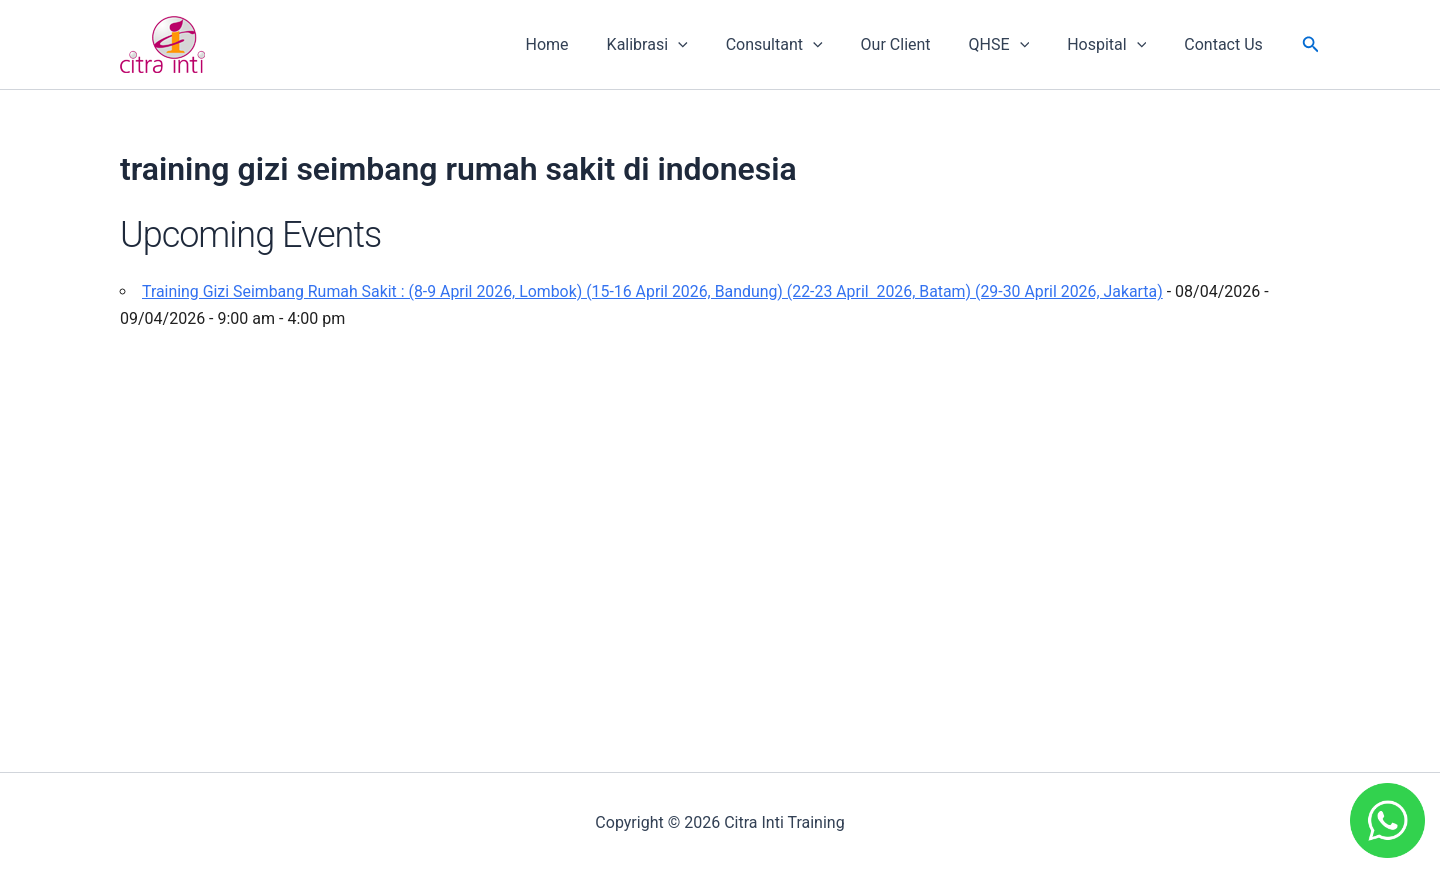 Image resolution: width=1440 pixels, height=873 pixels. Describe the element at coordinates (711, 45) in the screenshot. I see `[application]` at that location.